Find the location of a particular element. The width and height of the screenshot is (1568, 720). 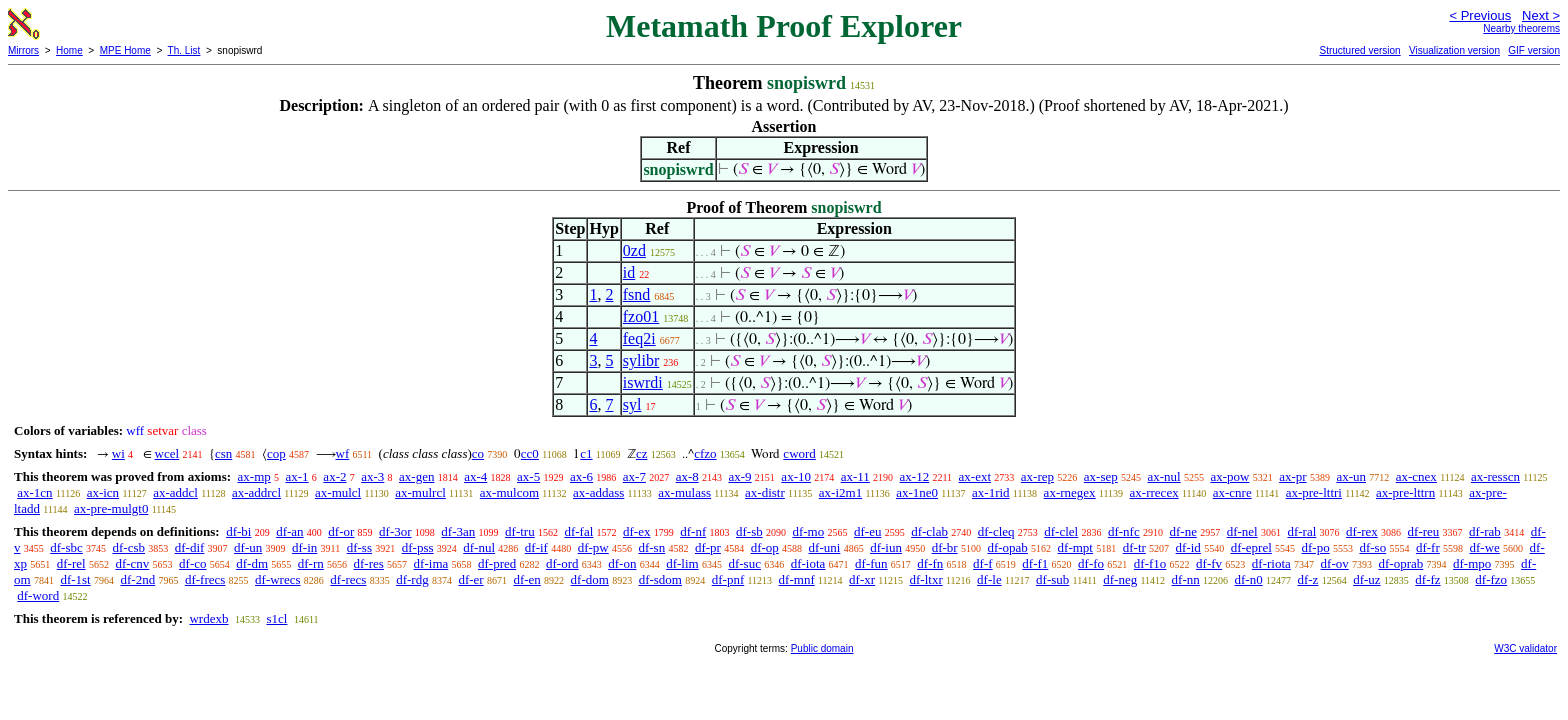

< Previous is located at coordinates (1480, 15).